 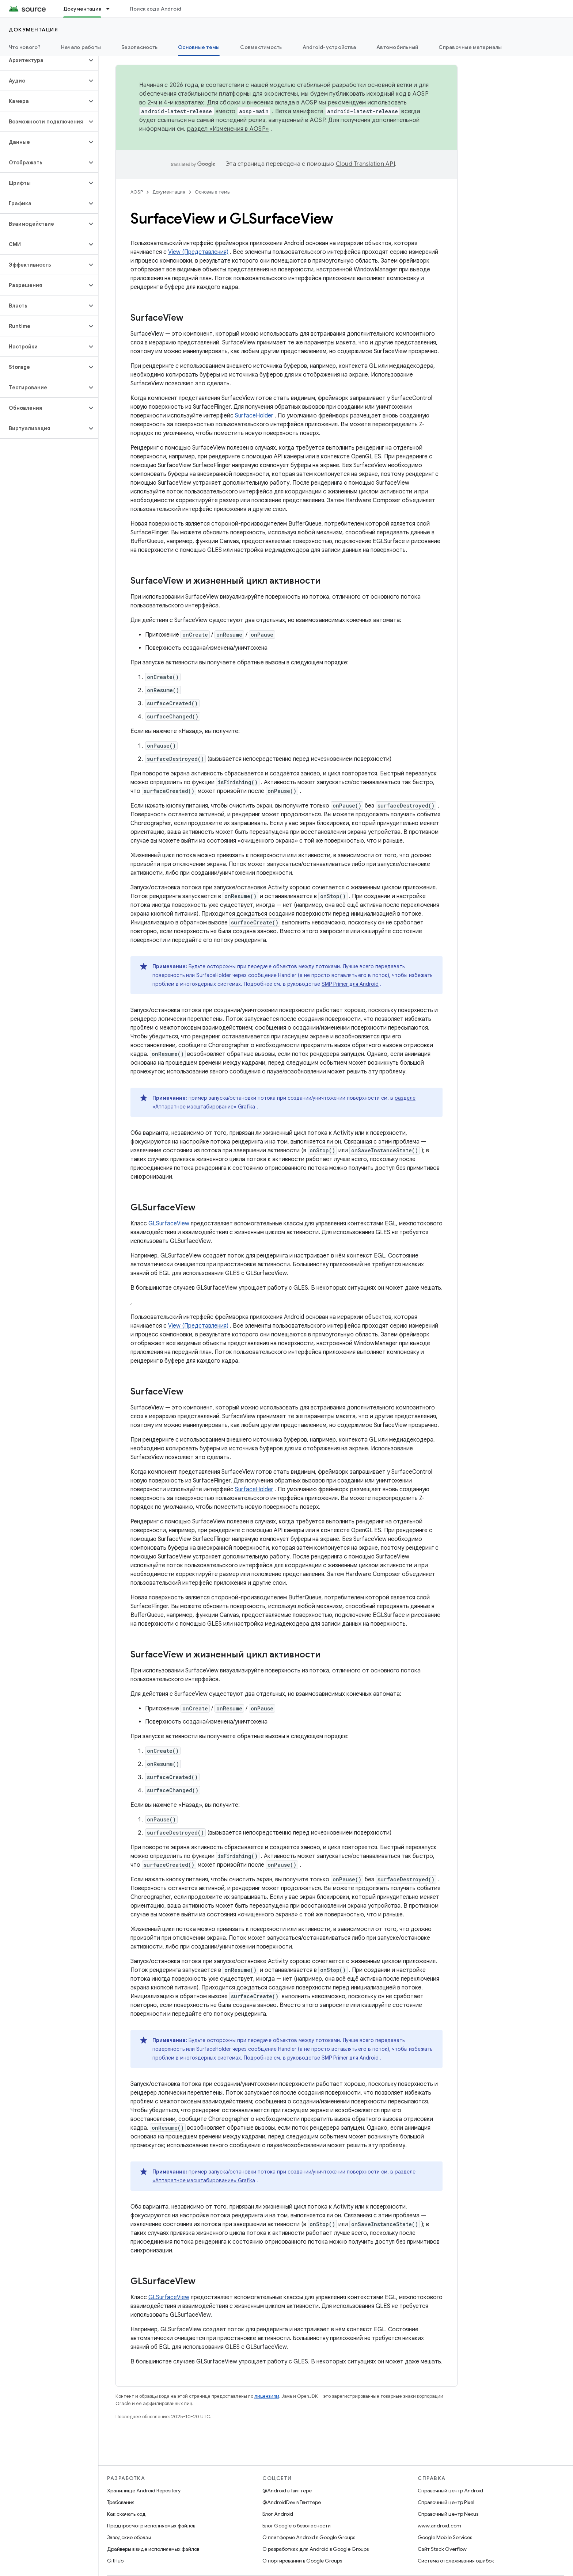 I want to click on Что нового?, so click(x=25, y=47).